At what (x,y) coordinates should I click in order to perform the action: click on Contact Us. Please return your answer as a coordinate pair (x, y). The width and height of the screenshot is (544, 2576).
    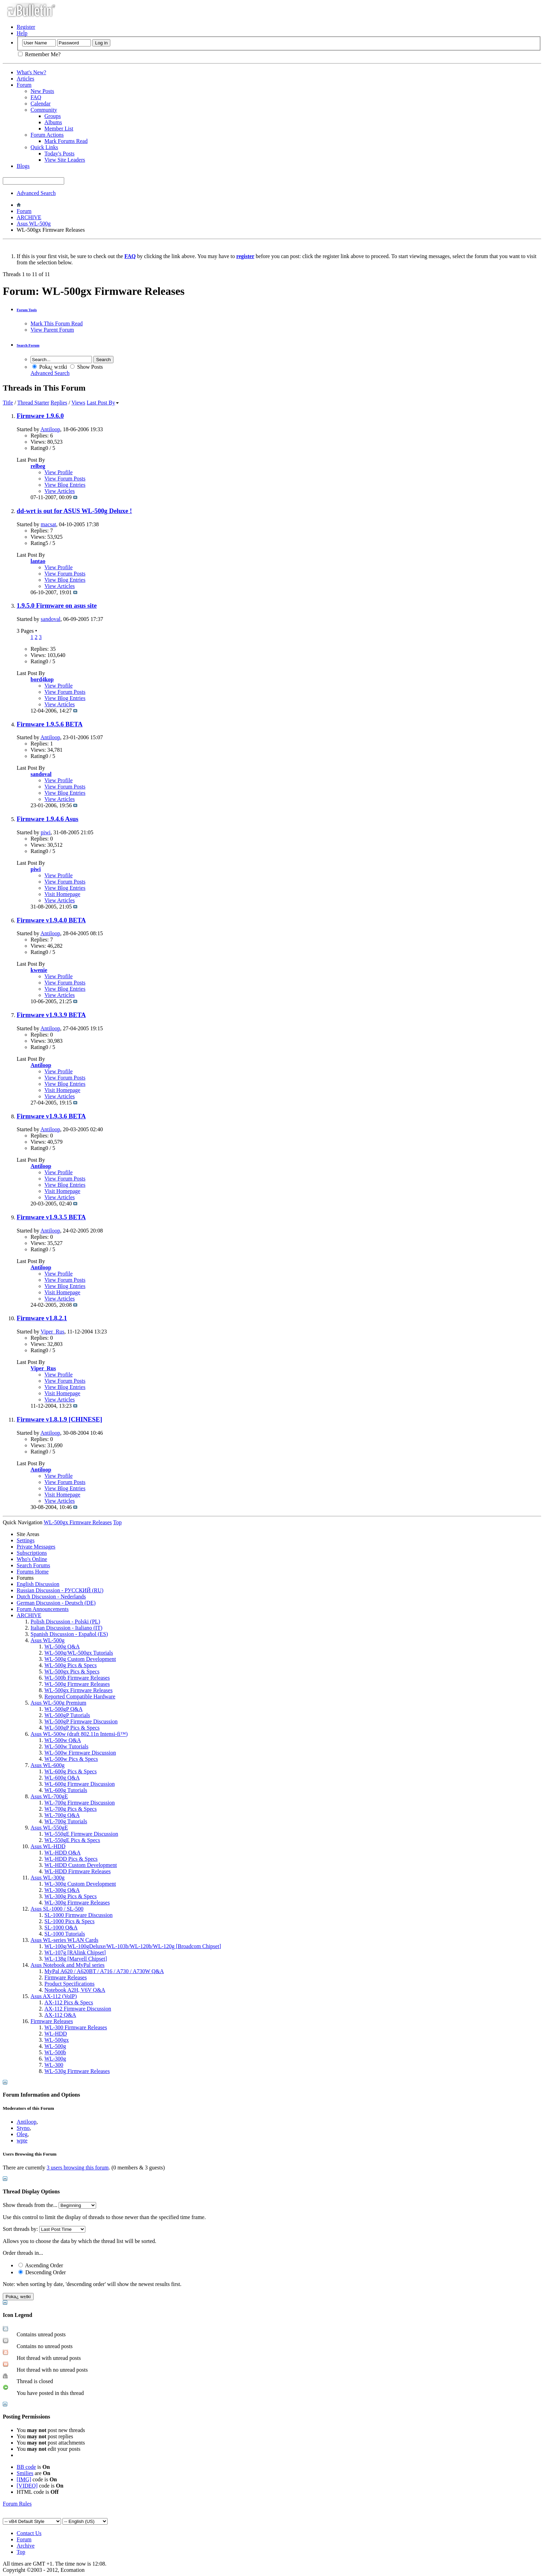
    Looking at the image, I should click on (29, 2533).